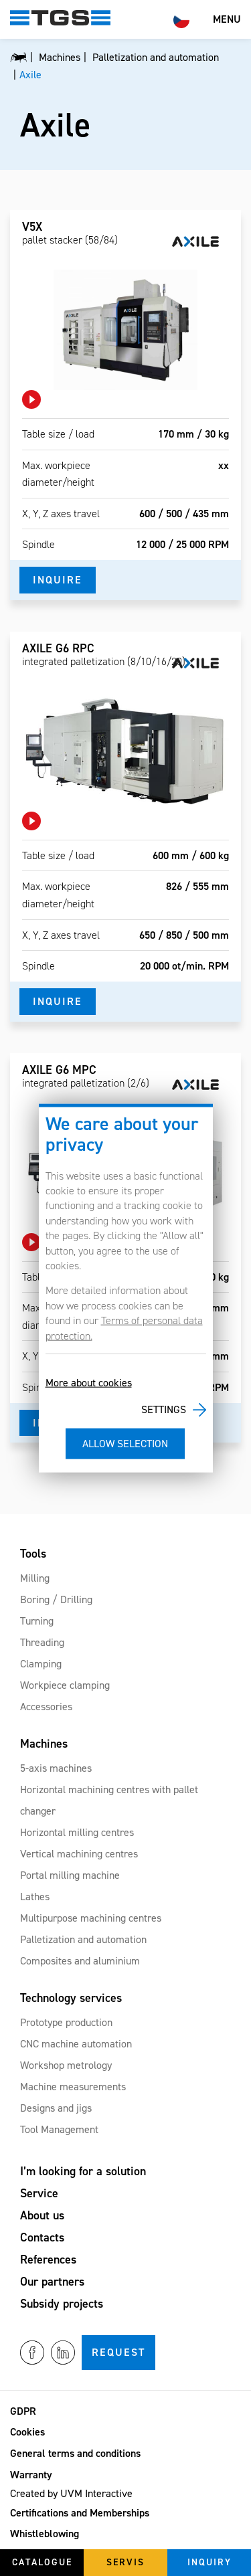 This screenshot has width=251, height=2576. What do you see at coordinates (35, 1897) in the screenshot?
I see `Lathes` at bounding box center [35, 1897].